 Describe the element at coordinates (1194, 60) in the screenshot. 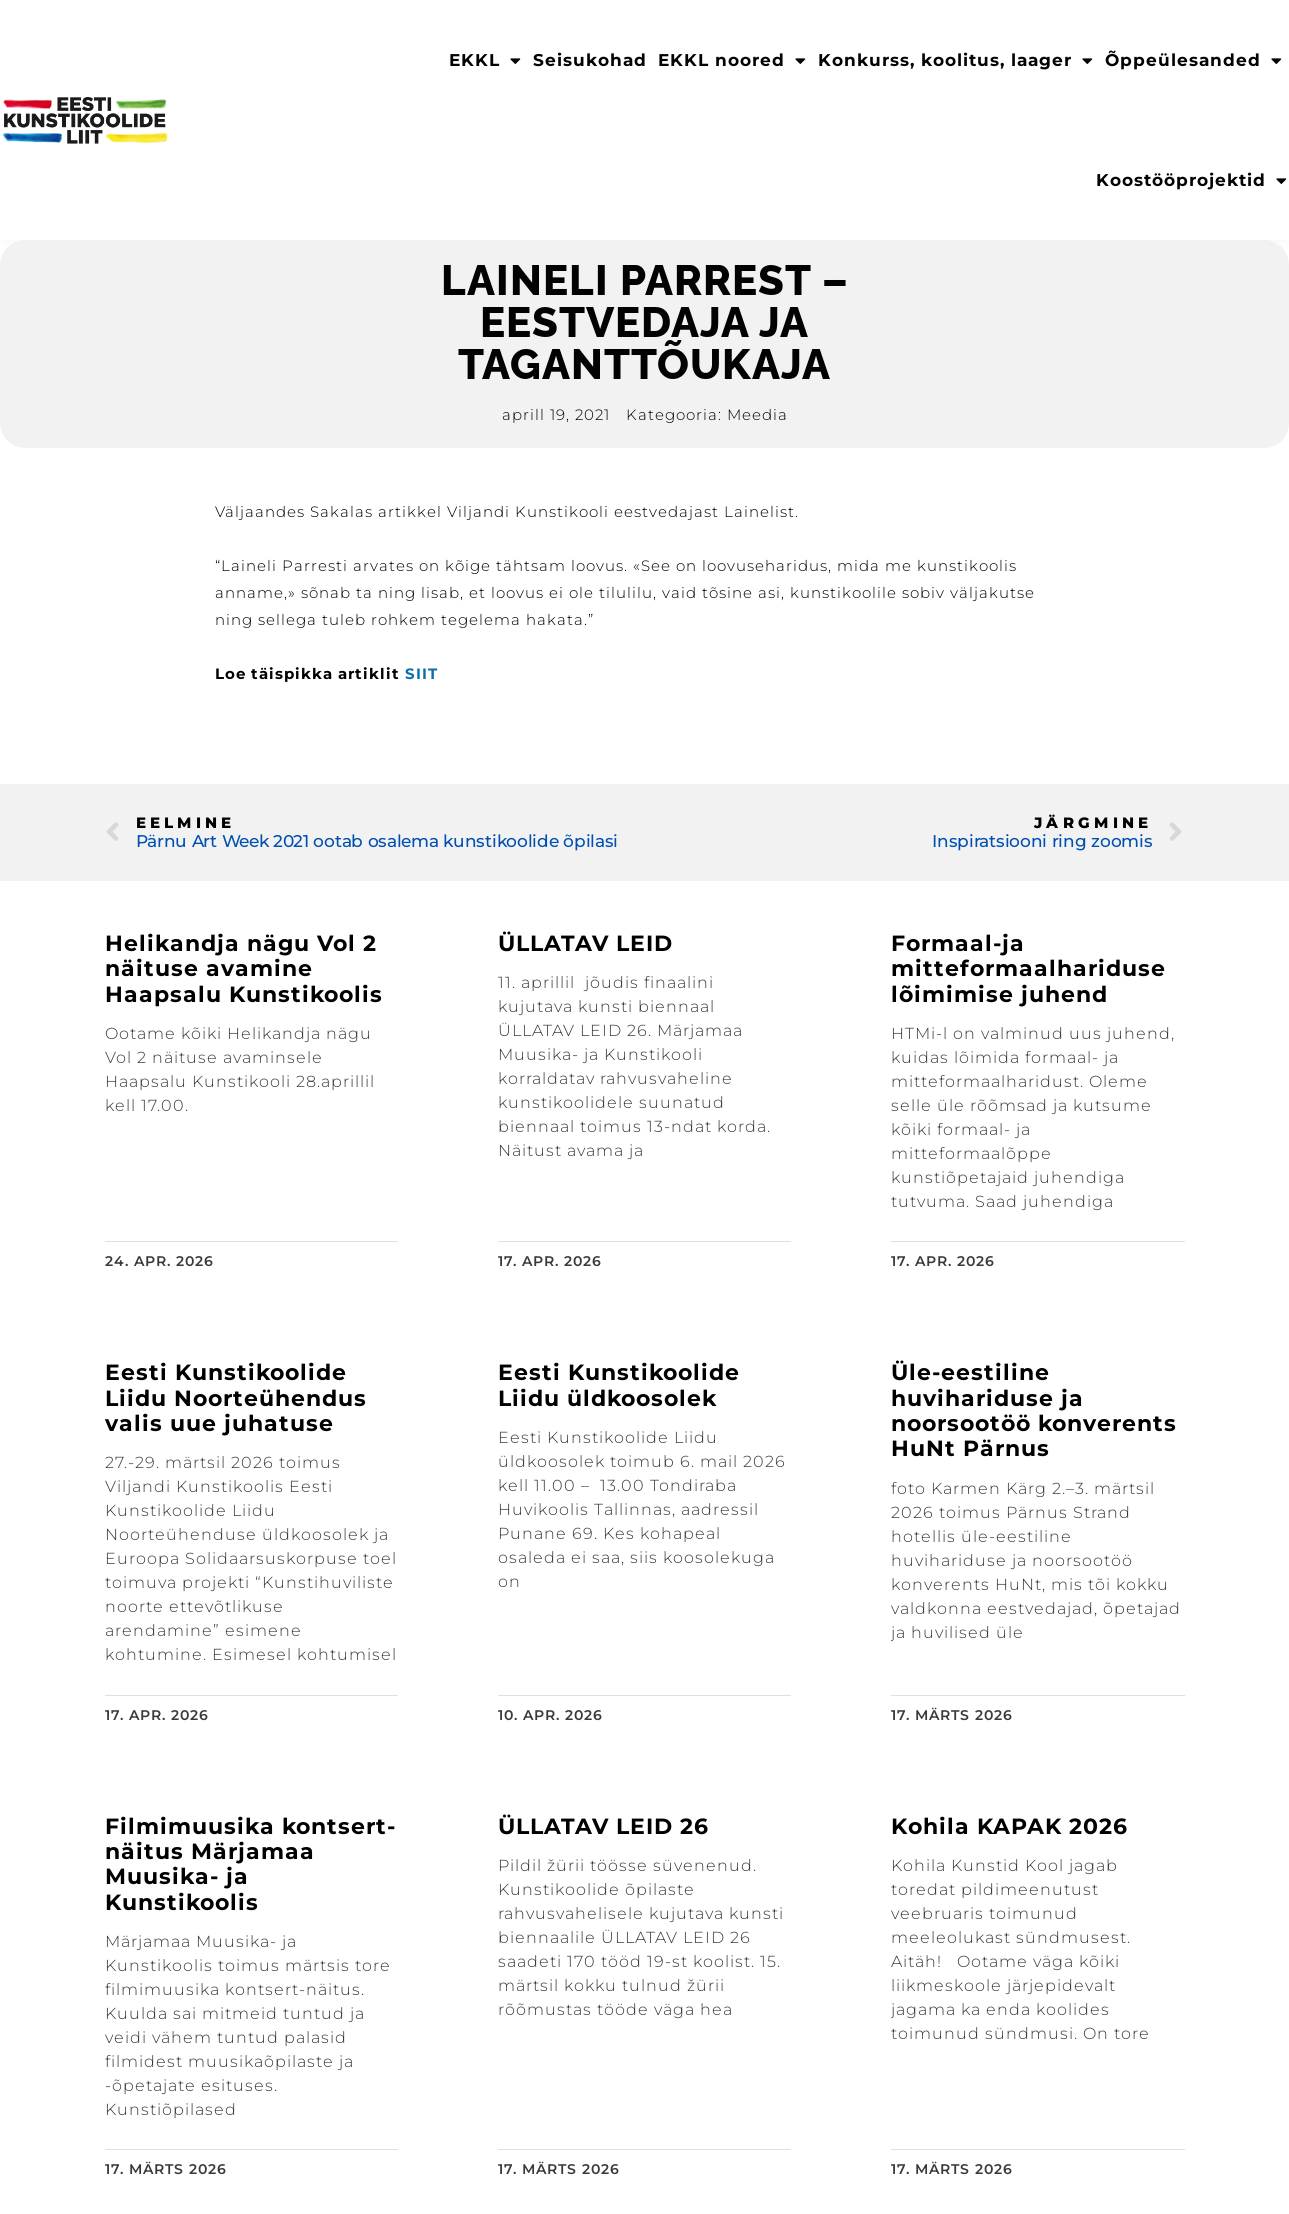

I see `Õppeülesanded` at that location.